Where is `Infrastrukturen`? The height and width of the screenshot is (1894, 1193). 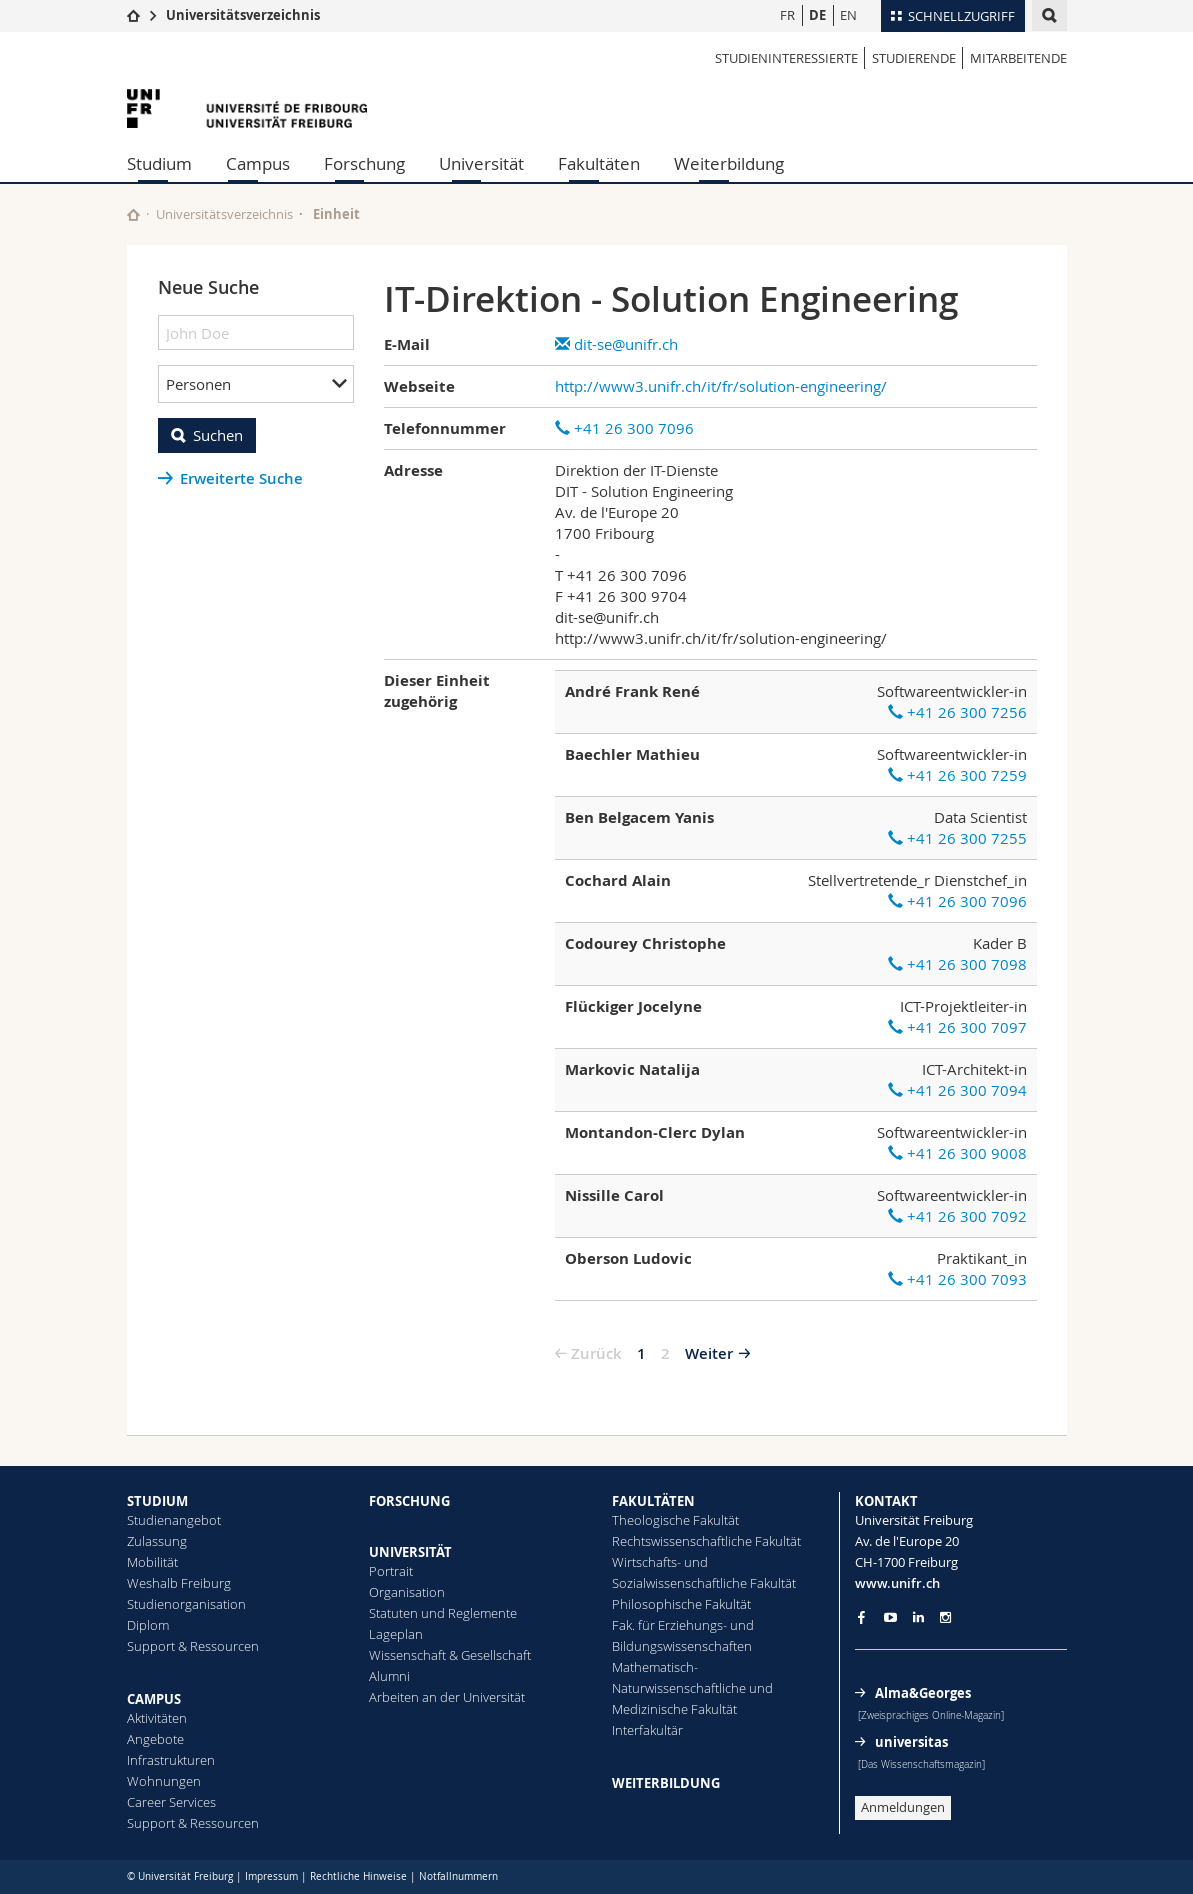 Infrastrukturen is located at coordinates (171, 1760).